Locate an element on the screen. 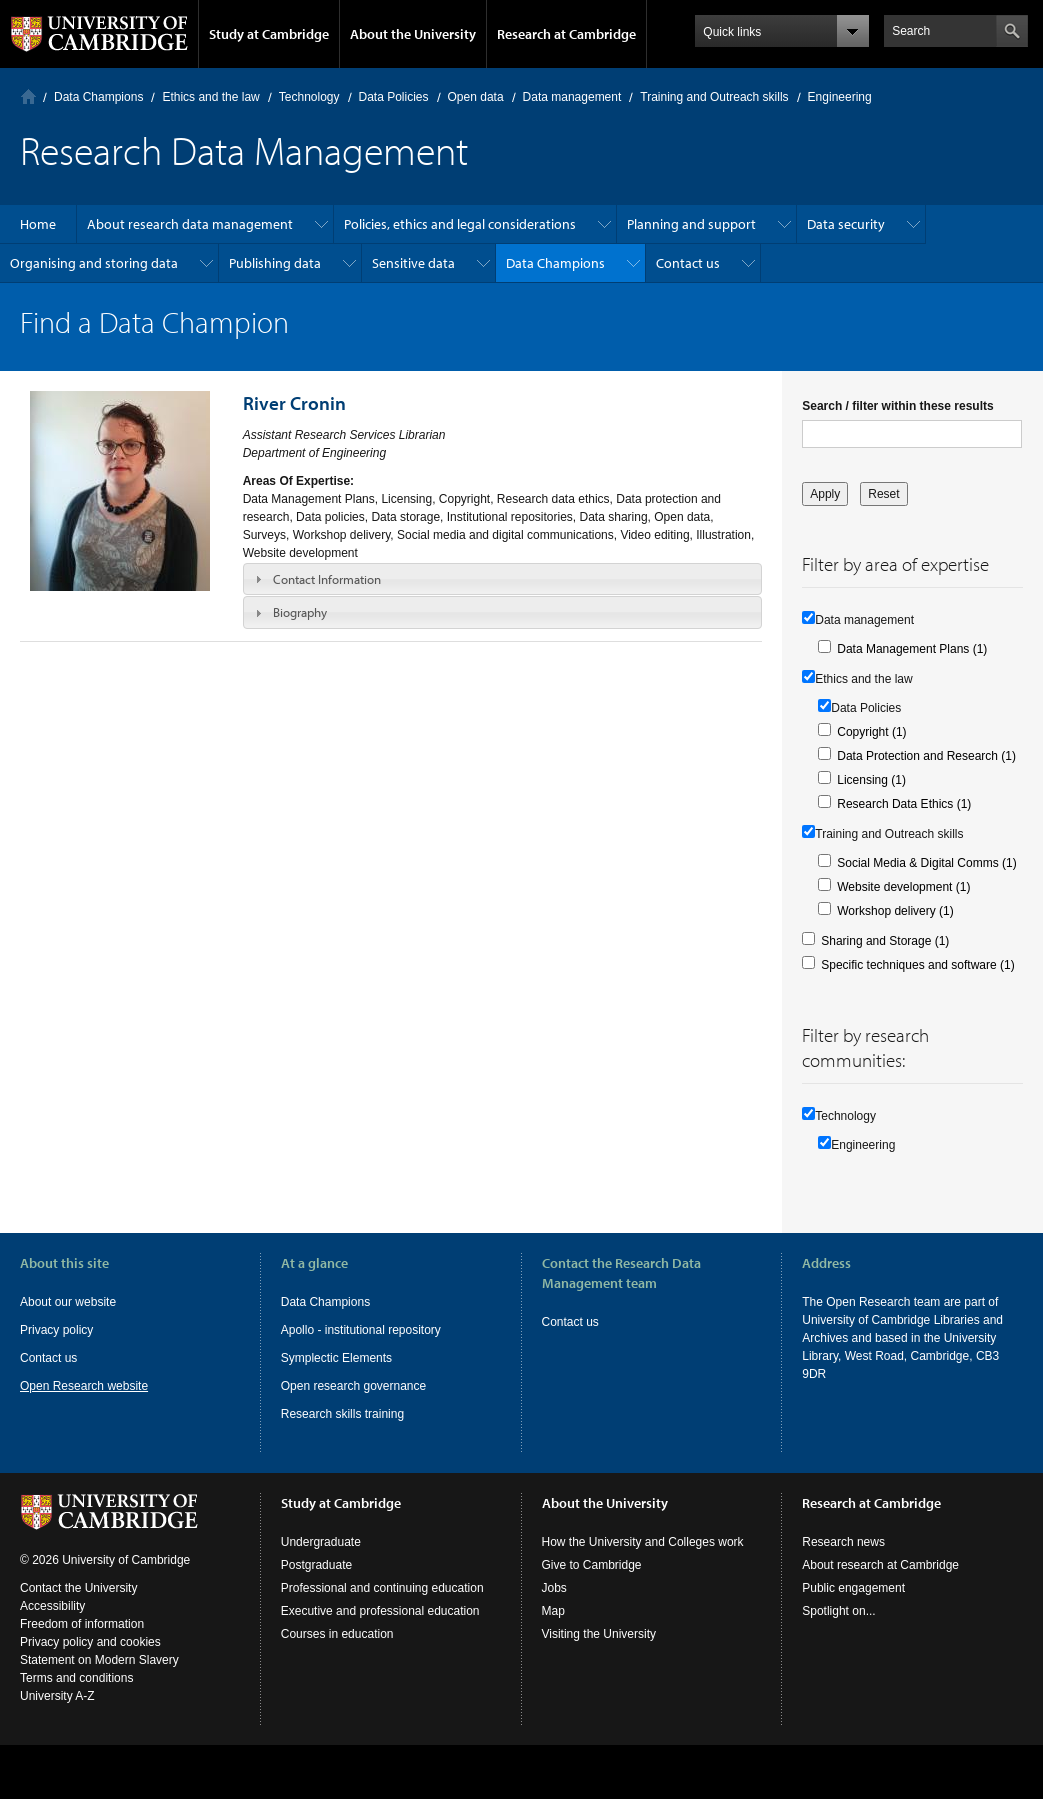 This screenshot has height=1799, width=1043. Sharing and Storage (1) is located at coordinates (885, 941).